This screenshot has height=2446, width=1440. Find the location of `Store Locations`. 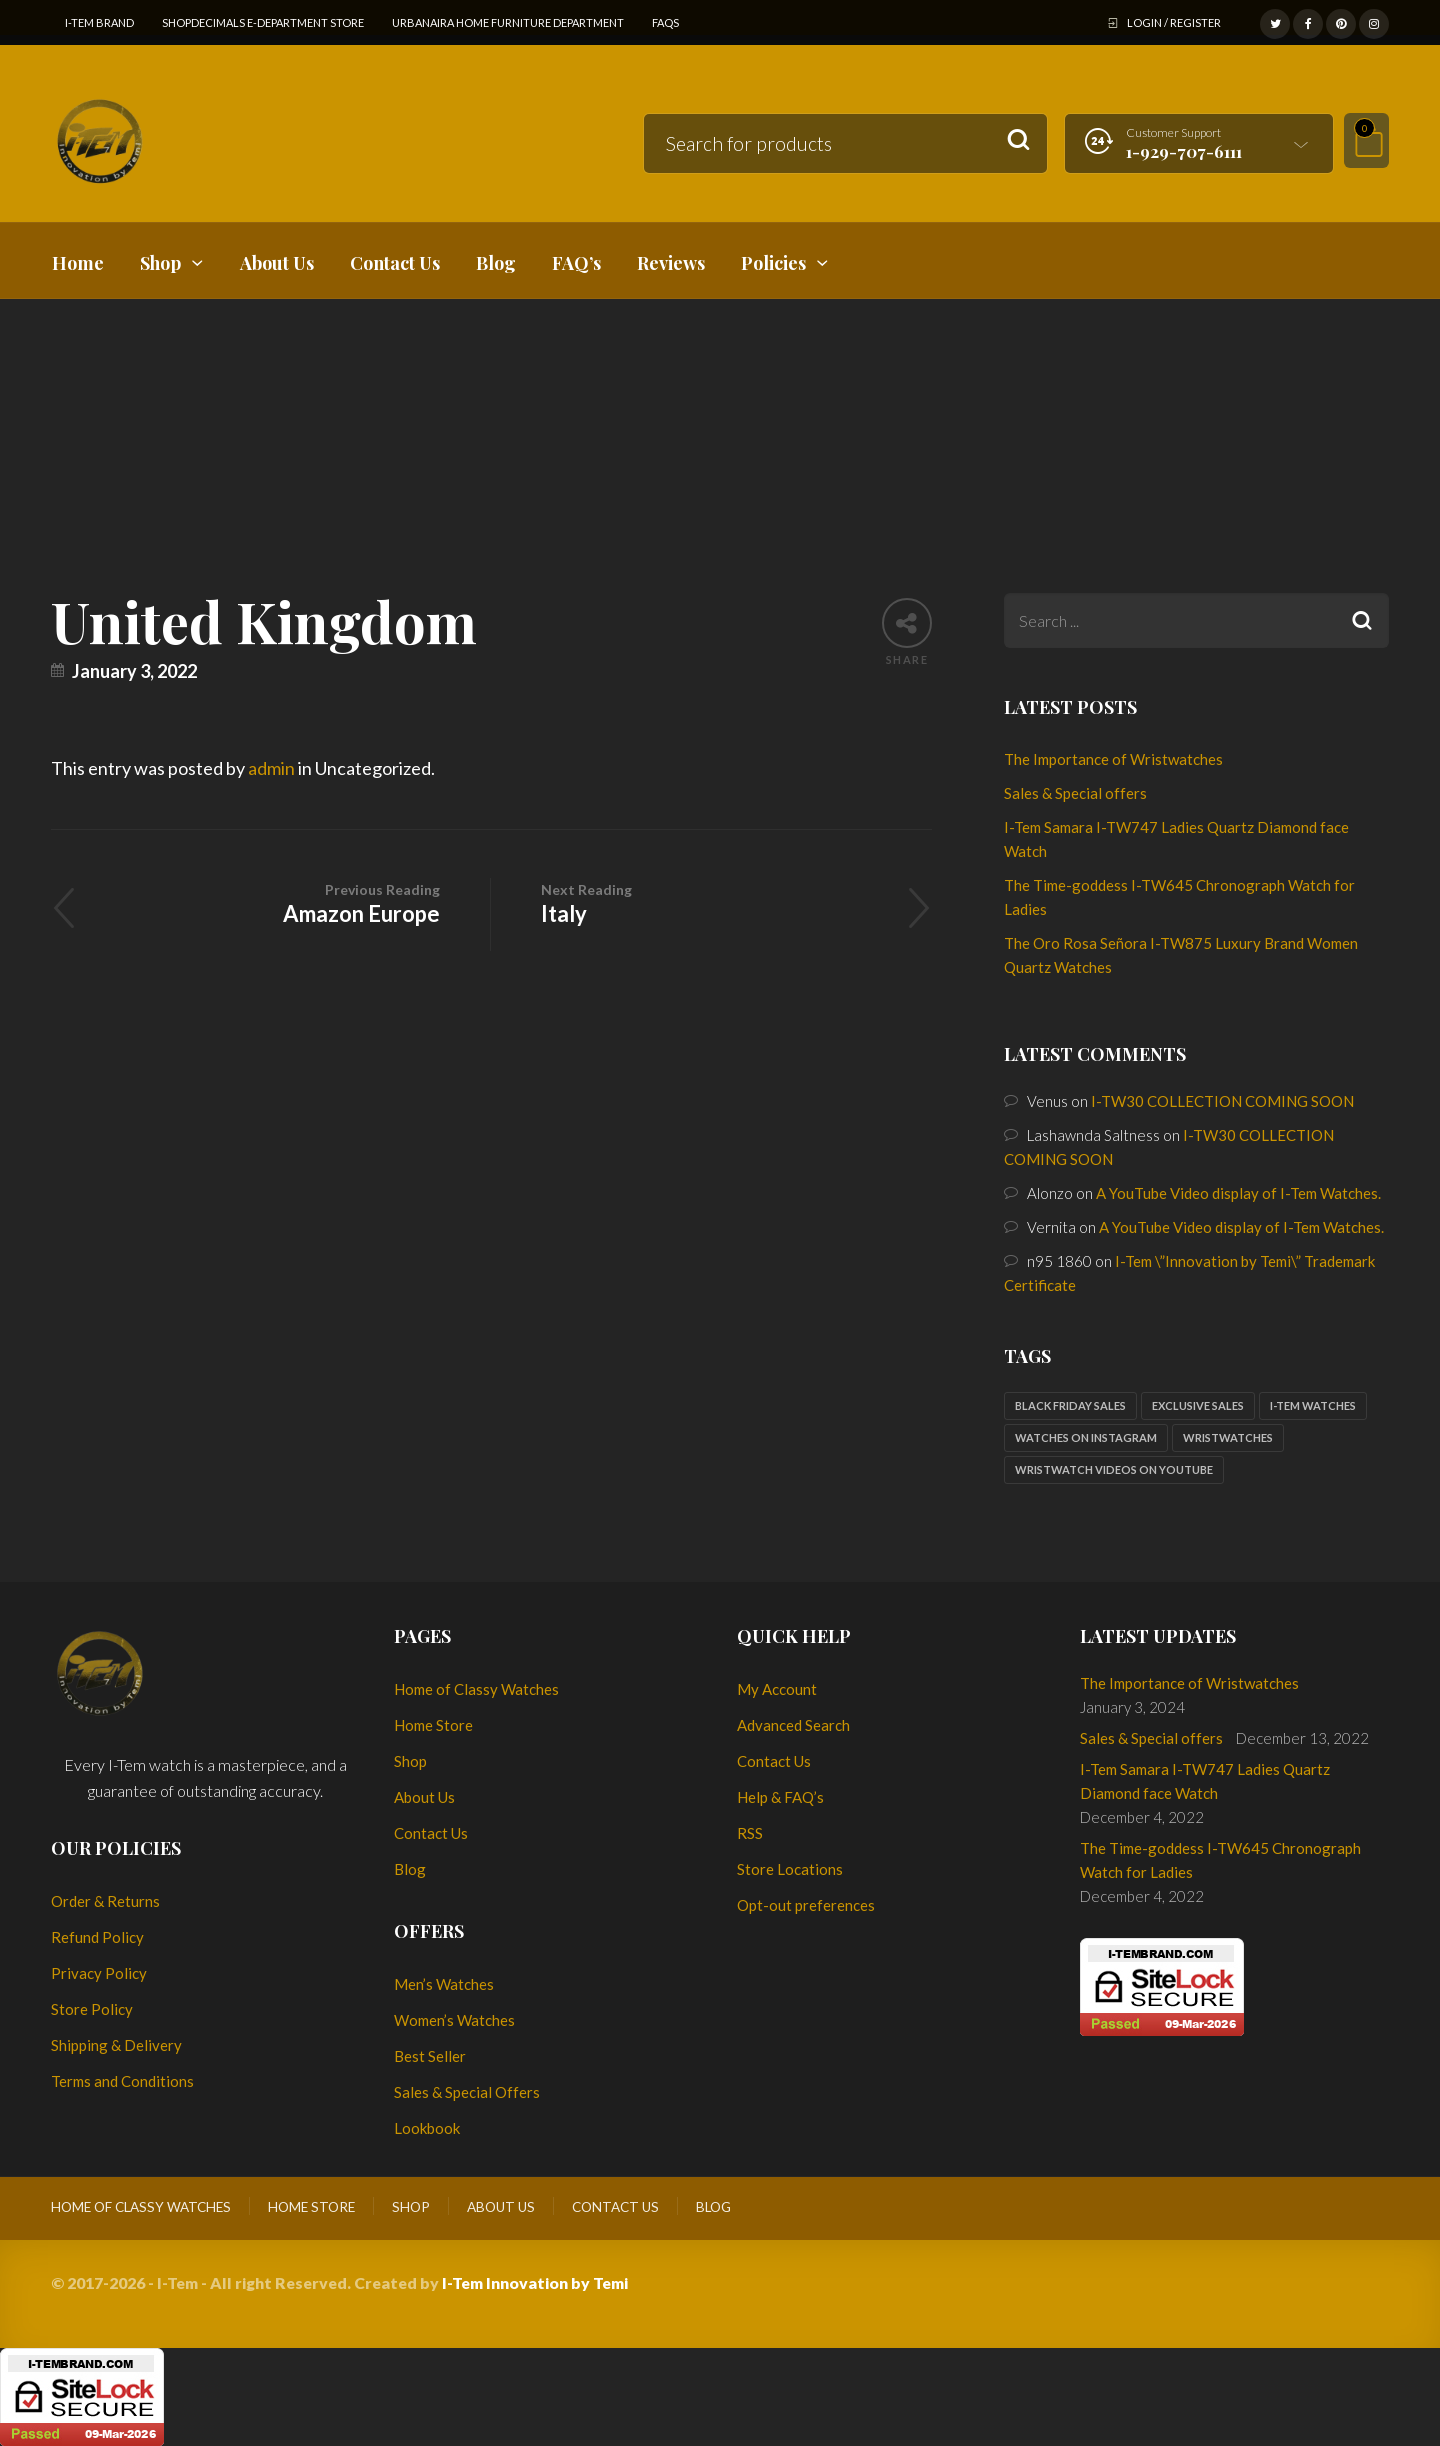

Store Locations is located at coordinates (790, 1869).